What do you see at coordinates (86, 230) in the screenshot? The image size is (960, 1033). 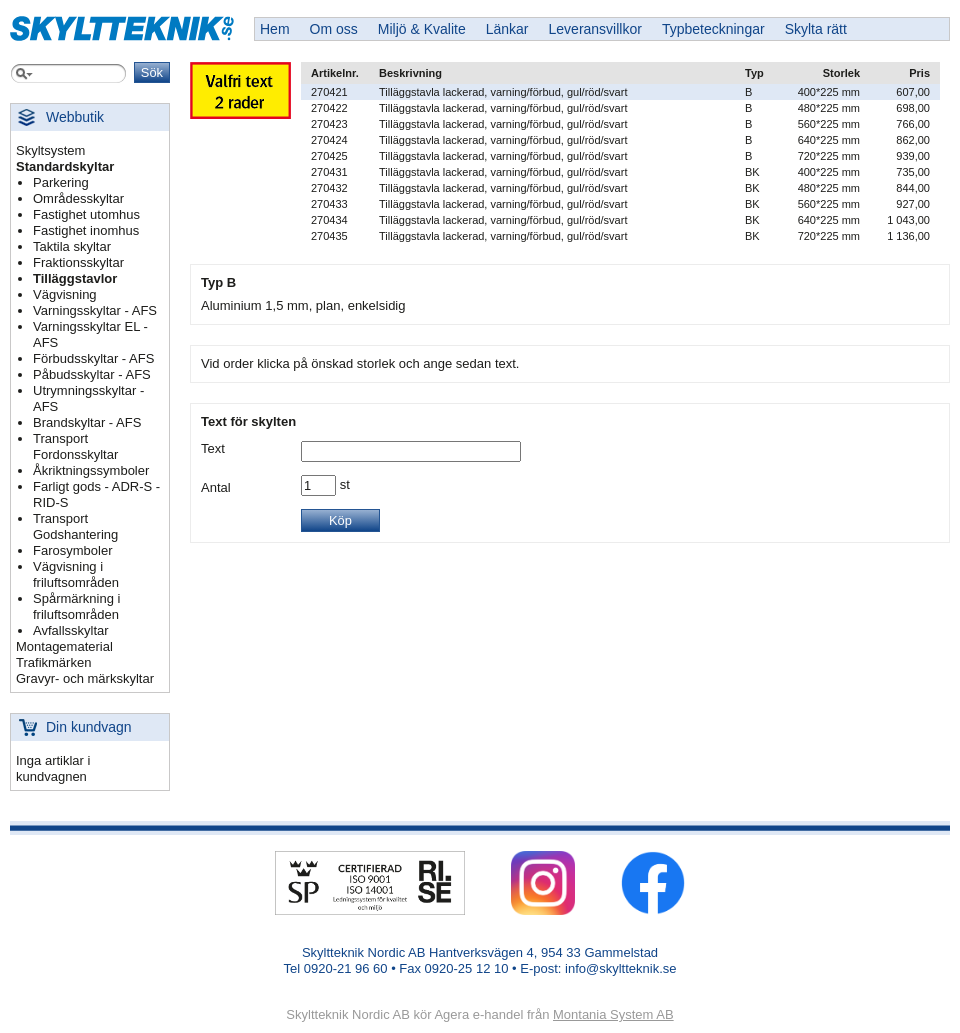 I see `Fastighet inomhus` at bounding box center [86, 230].